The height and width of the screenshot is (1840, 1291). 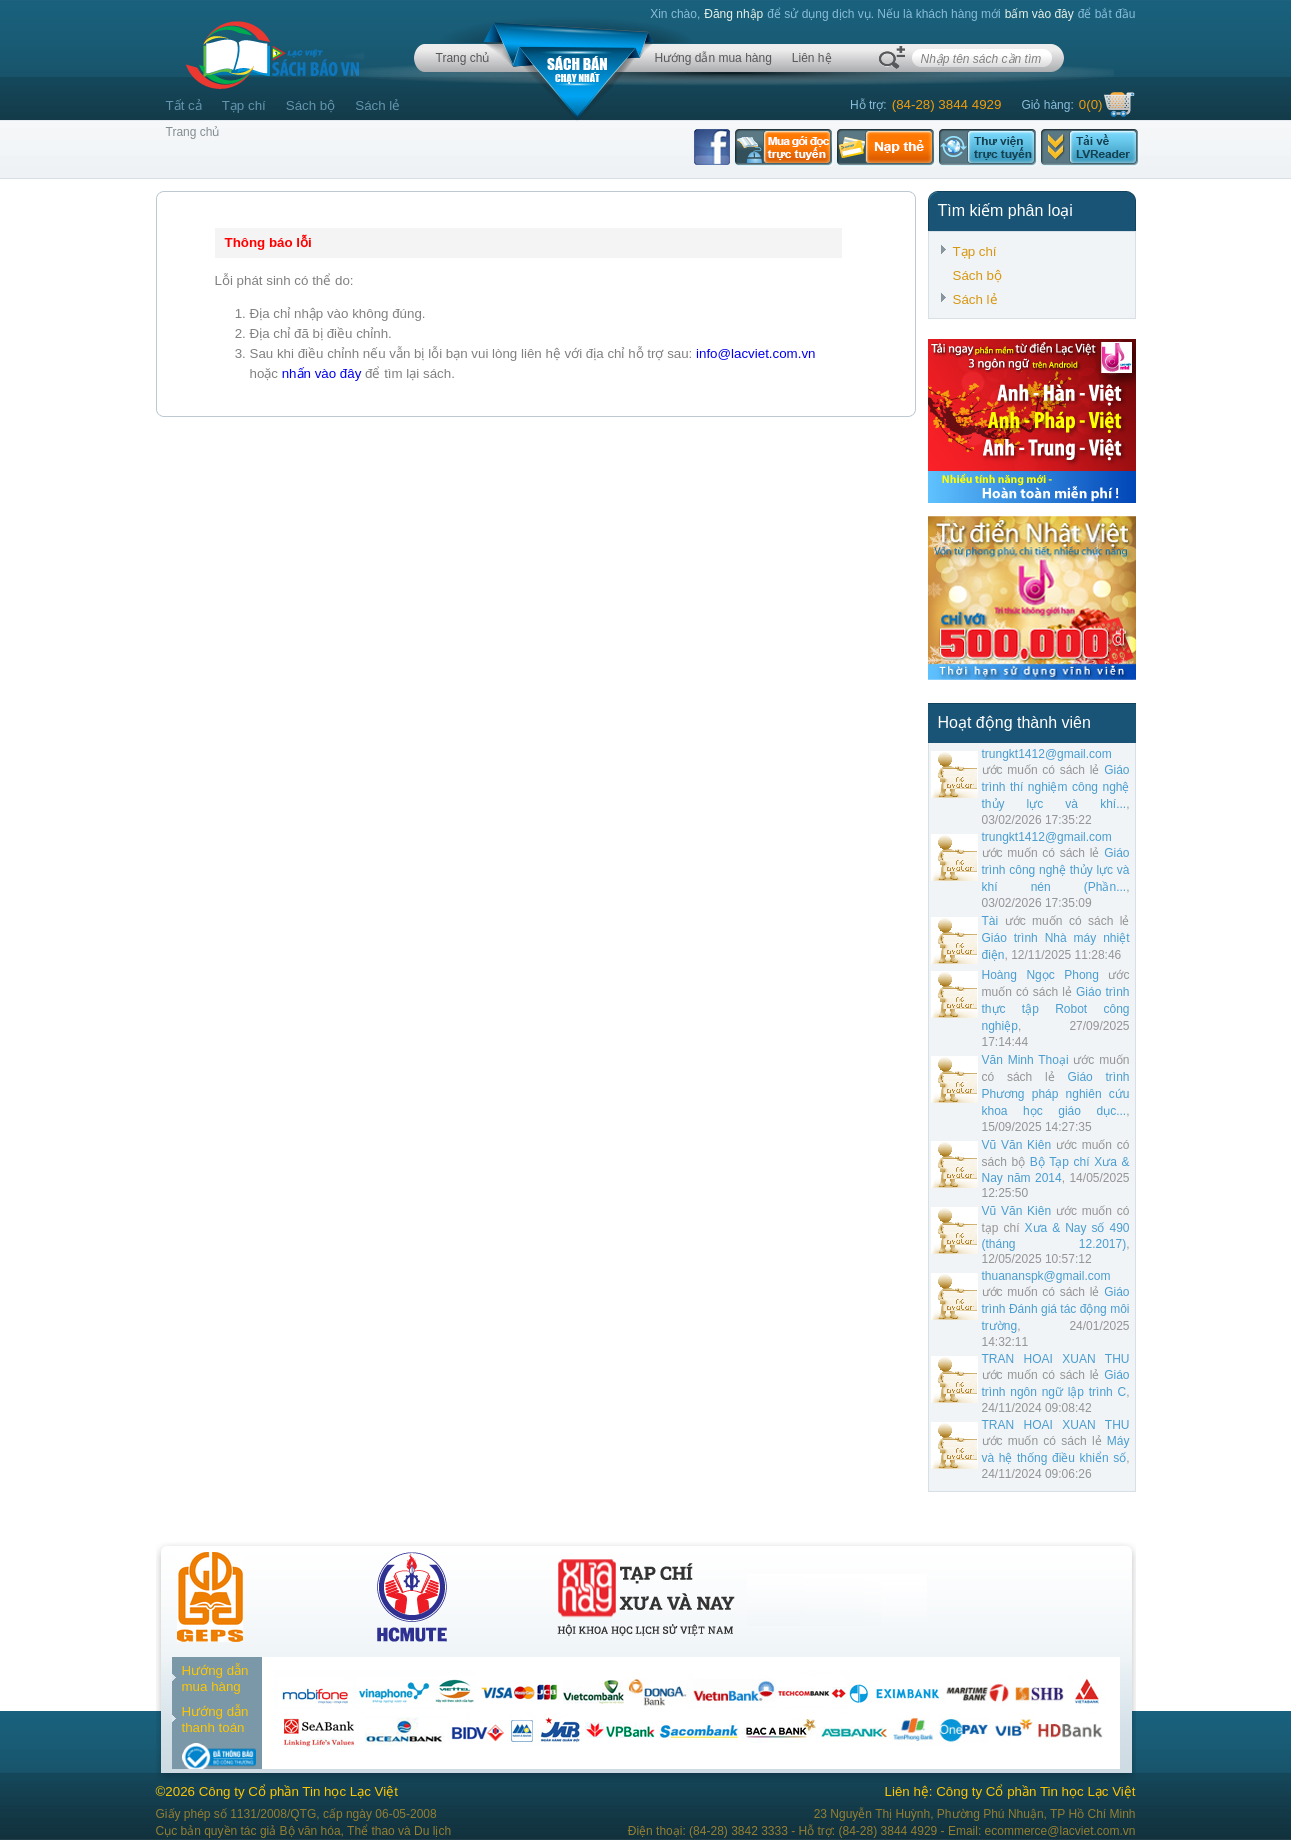 What do you see at coordinates (1056, 870) in the screenshot?
I see `Giáo trình công nghệ thủy lực và khí nén (Phần...` at bounding box center [1056, 870].